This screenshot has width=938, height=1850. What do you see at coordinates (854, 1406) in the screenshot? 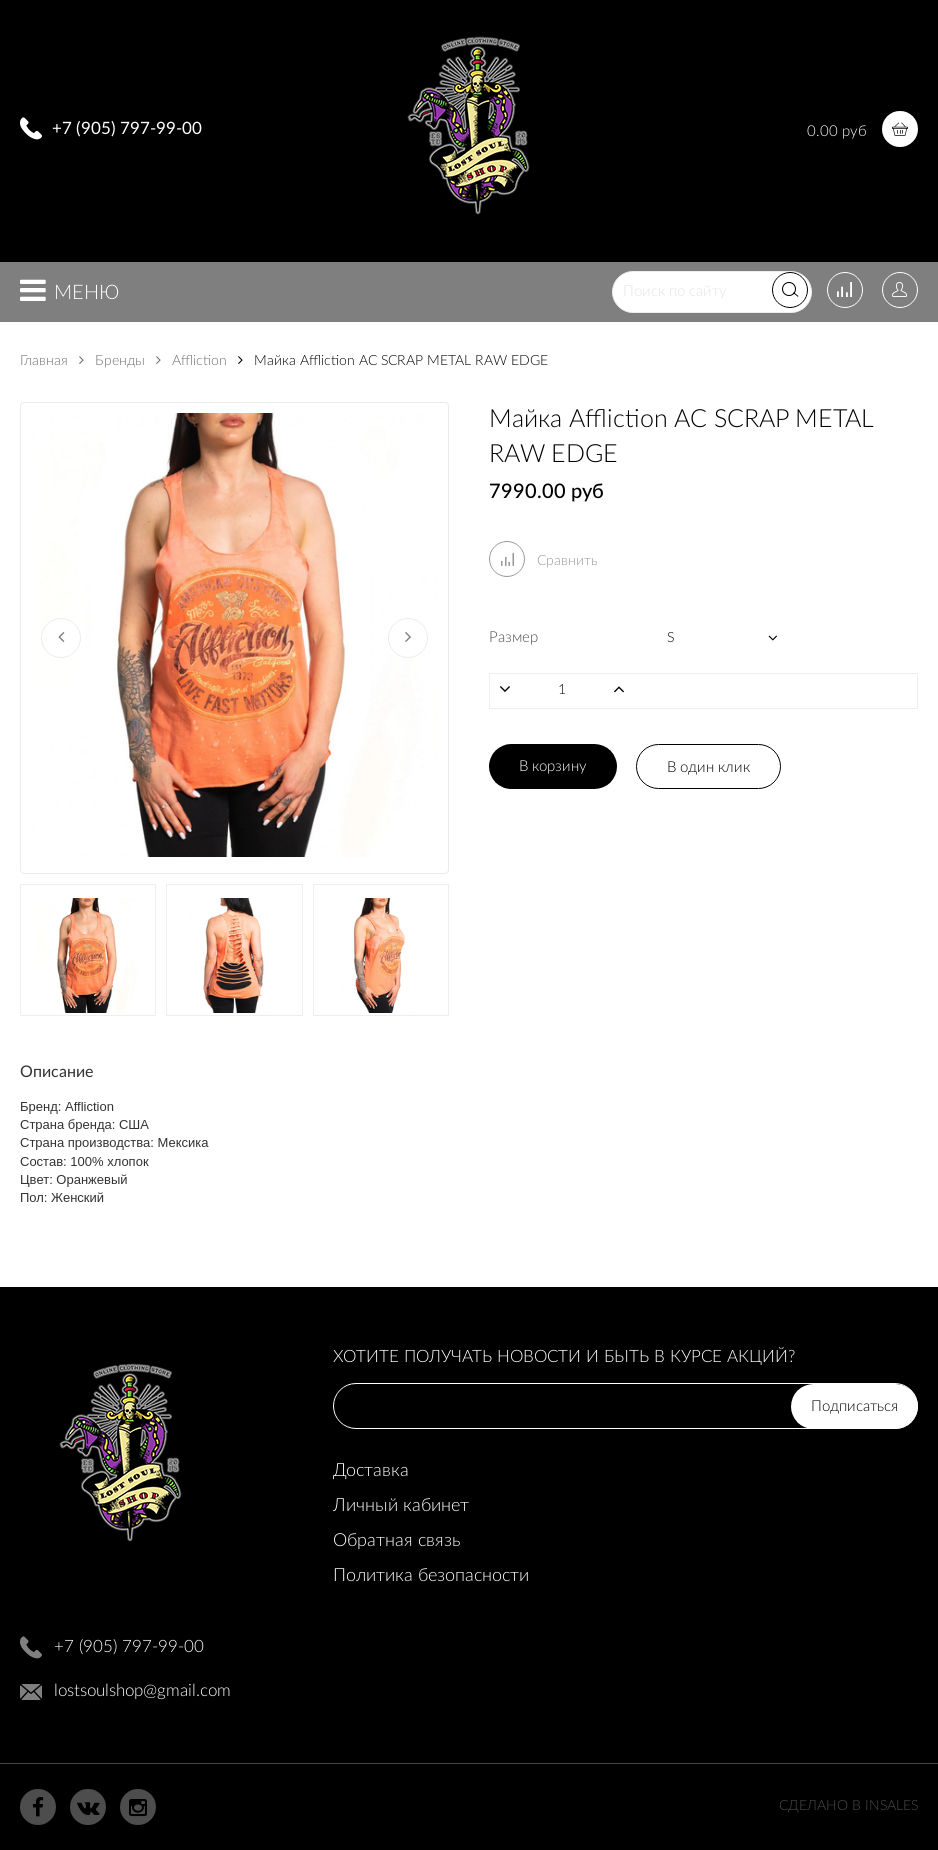
I see `Подписаться` at bounding box center [854, 1406].